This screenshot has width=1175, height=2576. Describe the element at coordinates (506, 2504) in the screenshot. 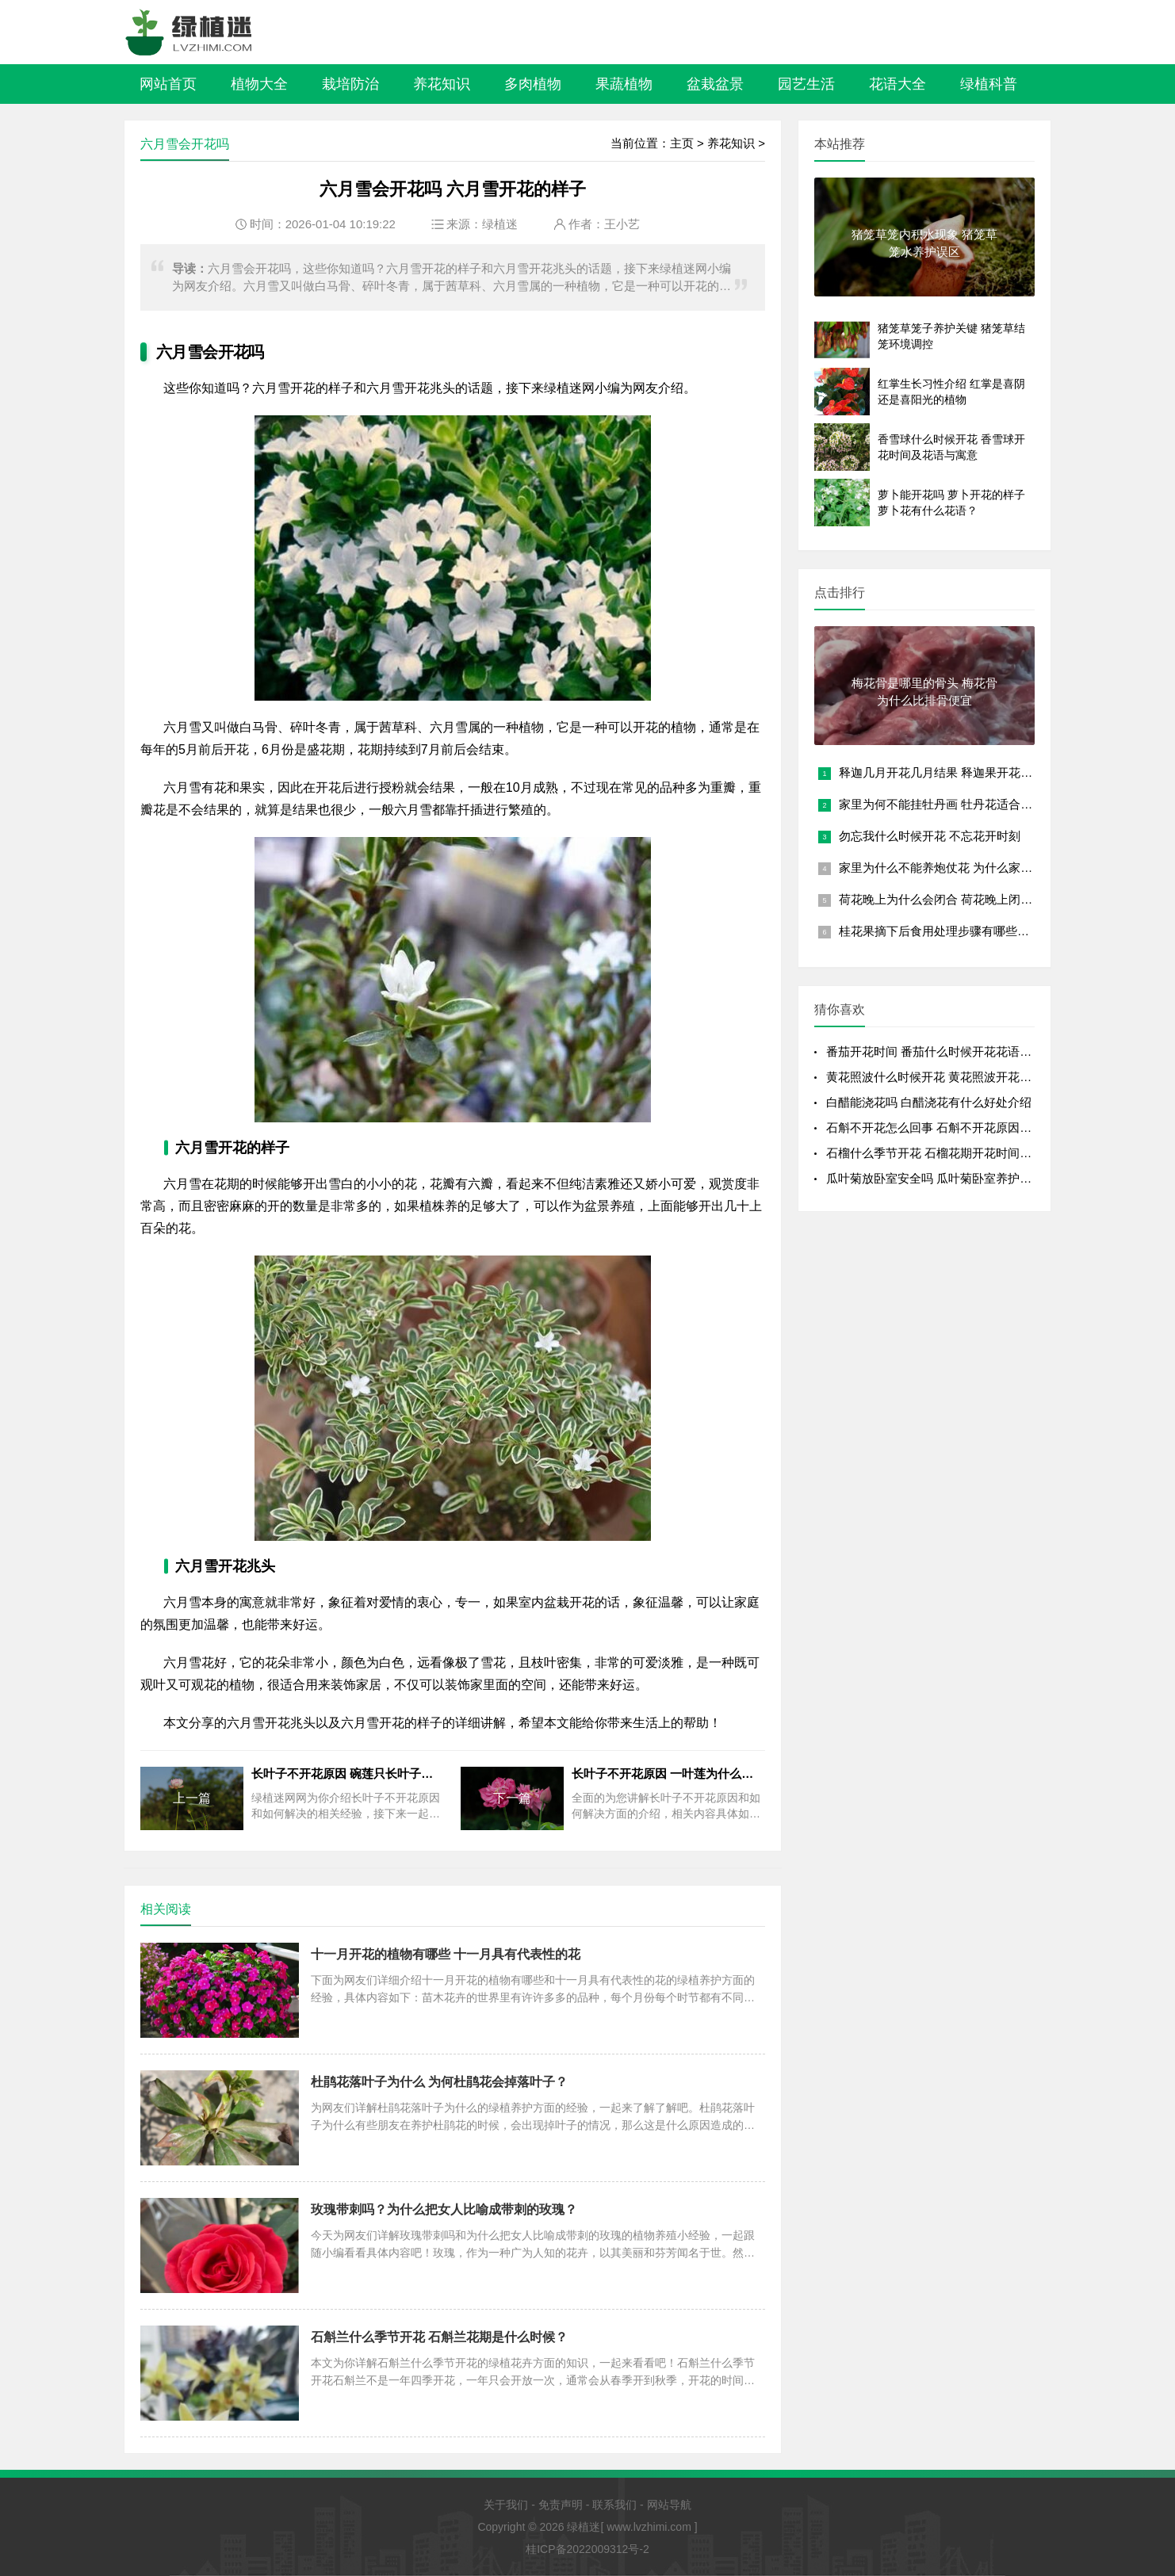

I see `关于我们` at that location.